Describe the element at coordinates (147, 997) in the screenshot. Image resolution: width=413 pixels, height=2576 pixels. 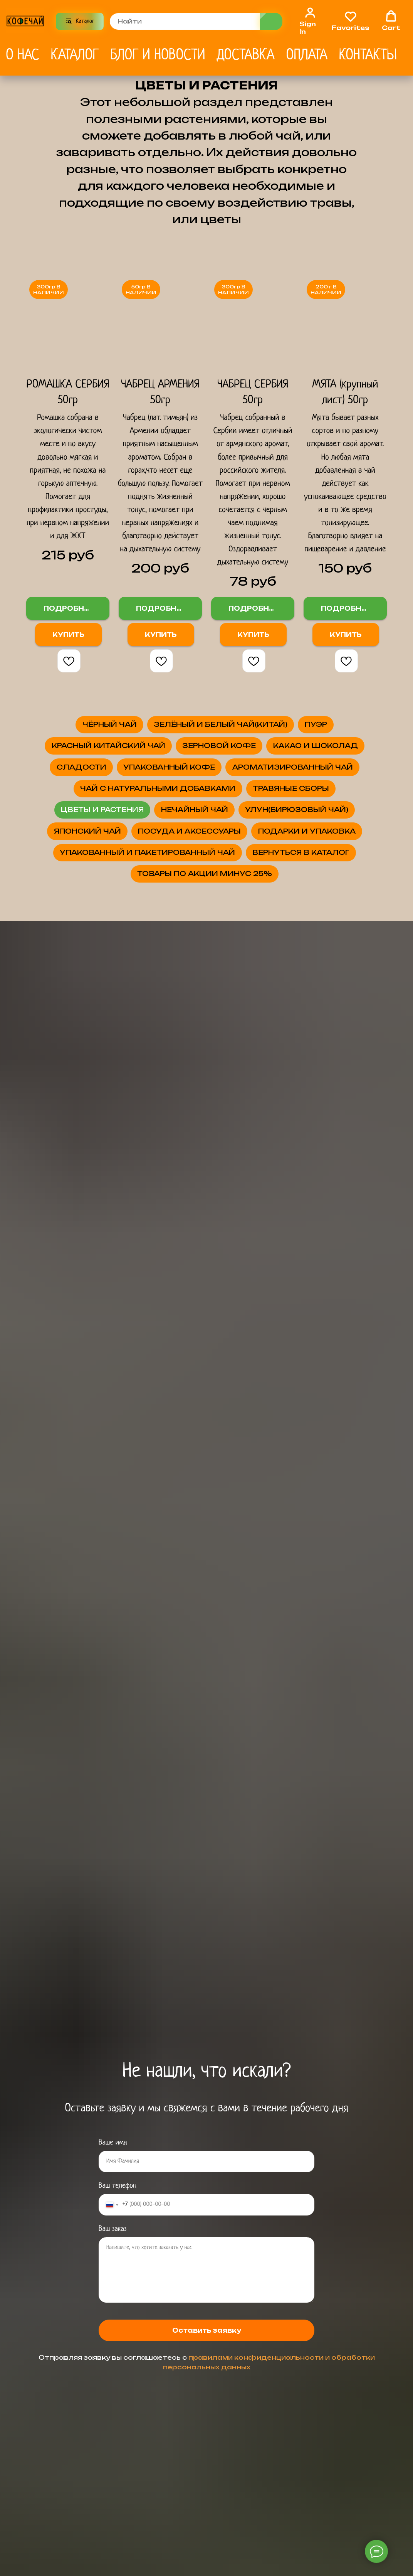
I see `ЧАЙ С НАТУРАЛЬНЫМИ ДОБАВКАМИ` at that location.